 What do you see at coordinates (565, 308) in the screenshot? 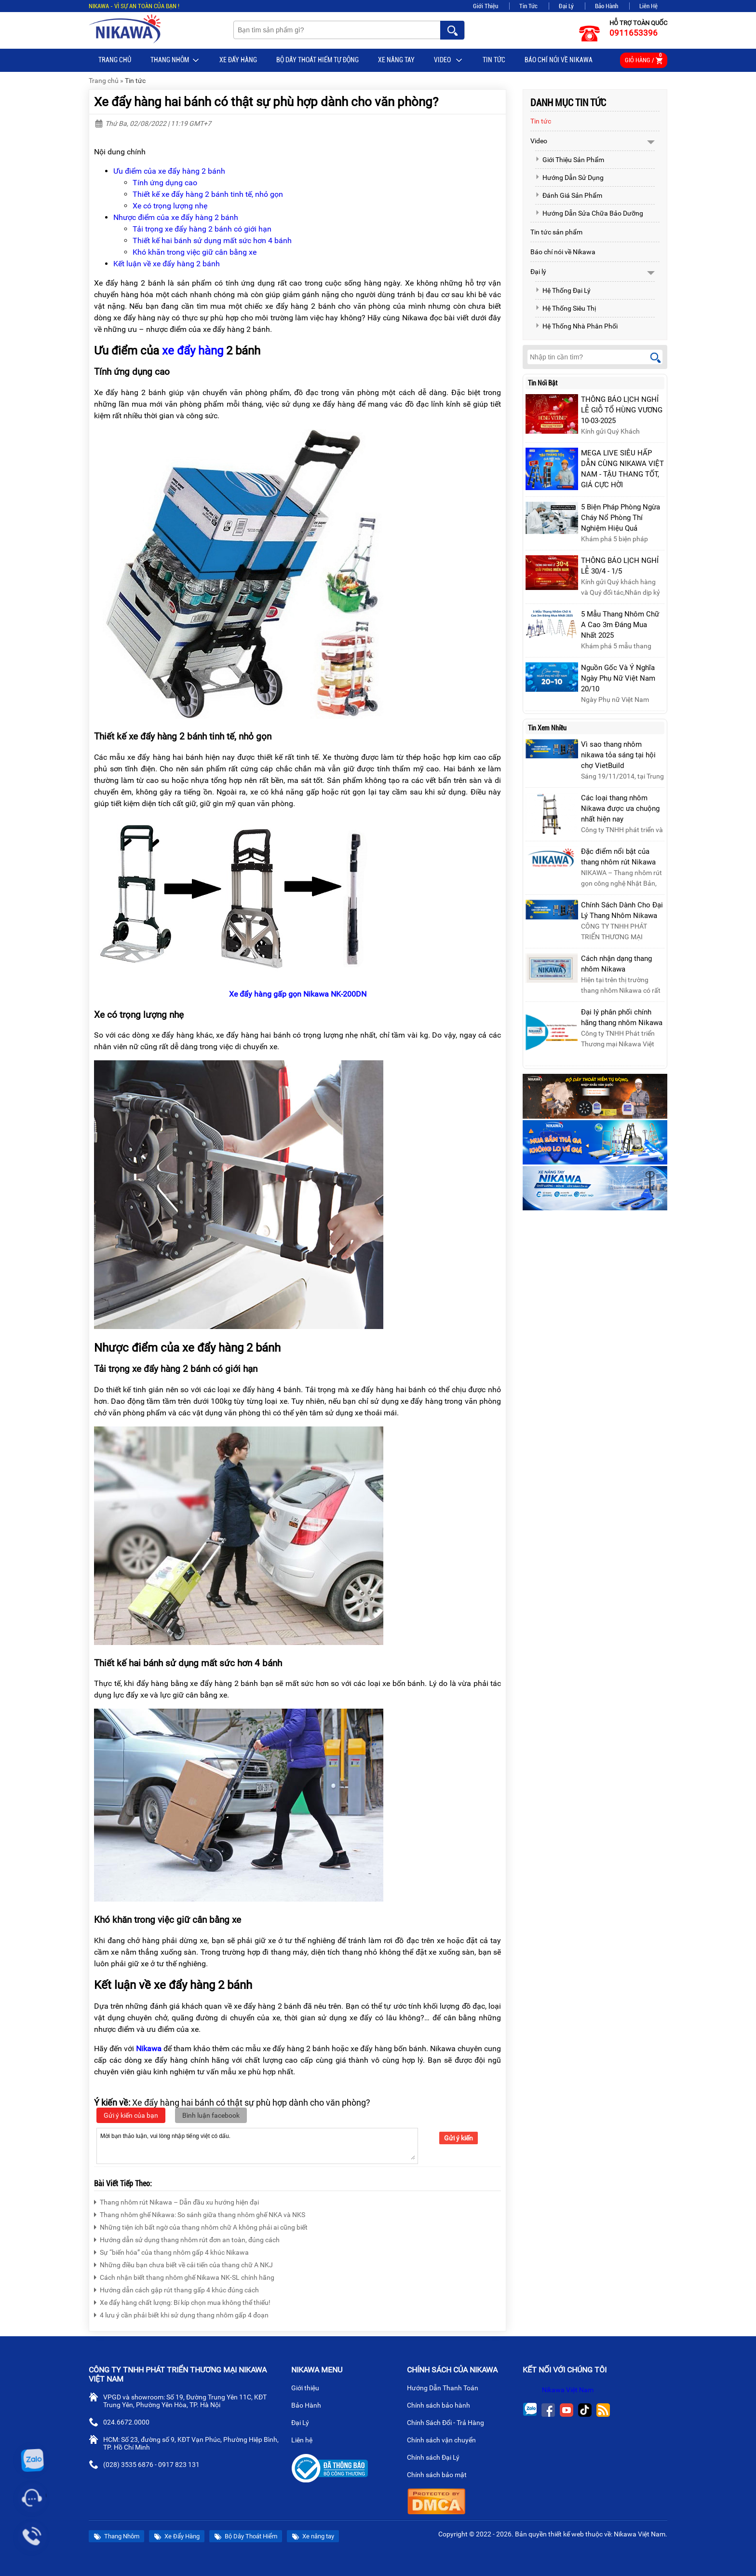
I see `Hệ Thống Siêu Thị` at bounding box center [565, 308].